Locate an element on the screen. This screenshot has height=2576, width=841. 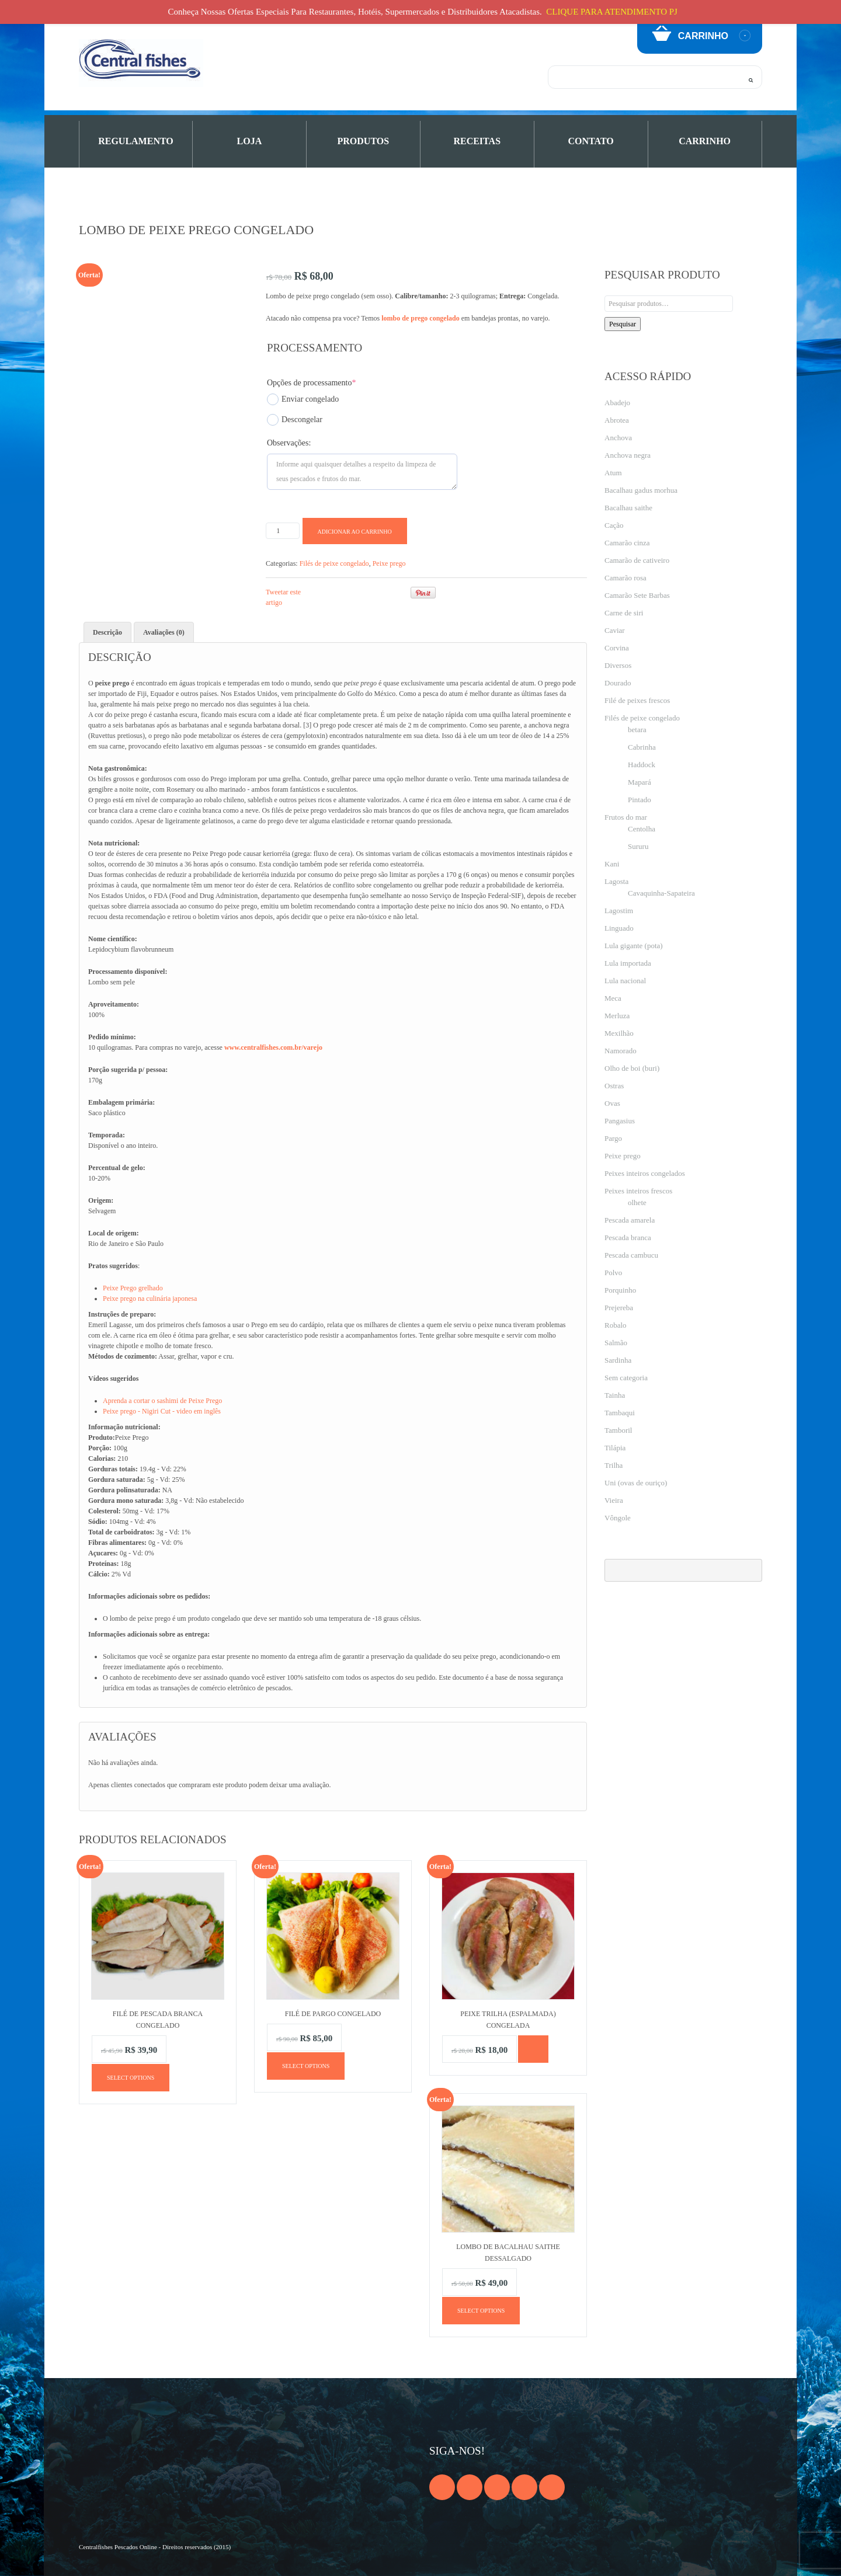
Descrição [tab] is located at coordinates (107, 632).